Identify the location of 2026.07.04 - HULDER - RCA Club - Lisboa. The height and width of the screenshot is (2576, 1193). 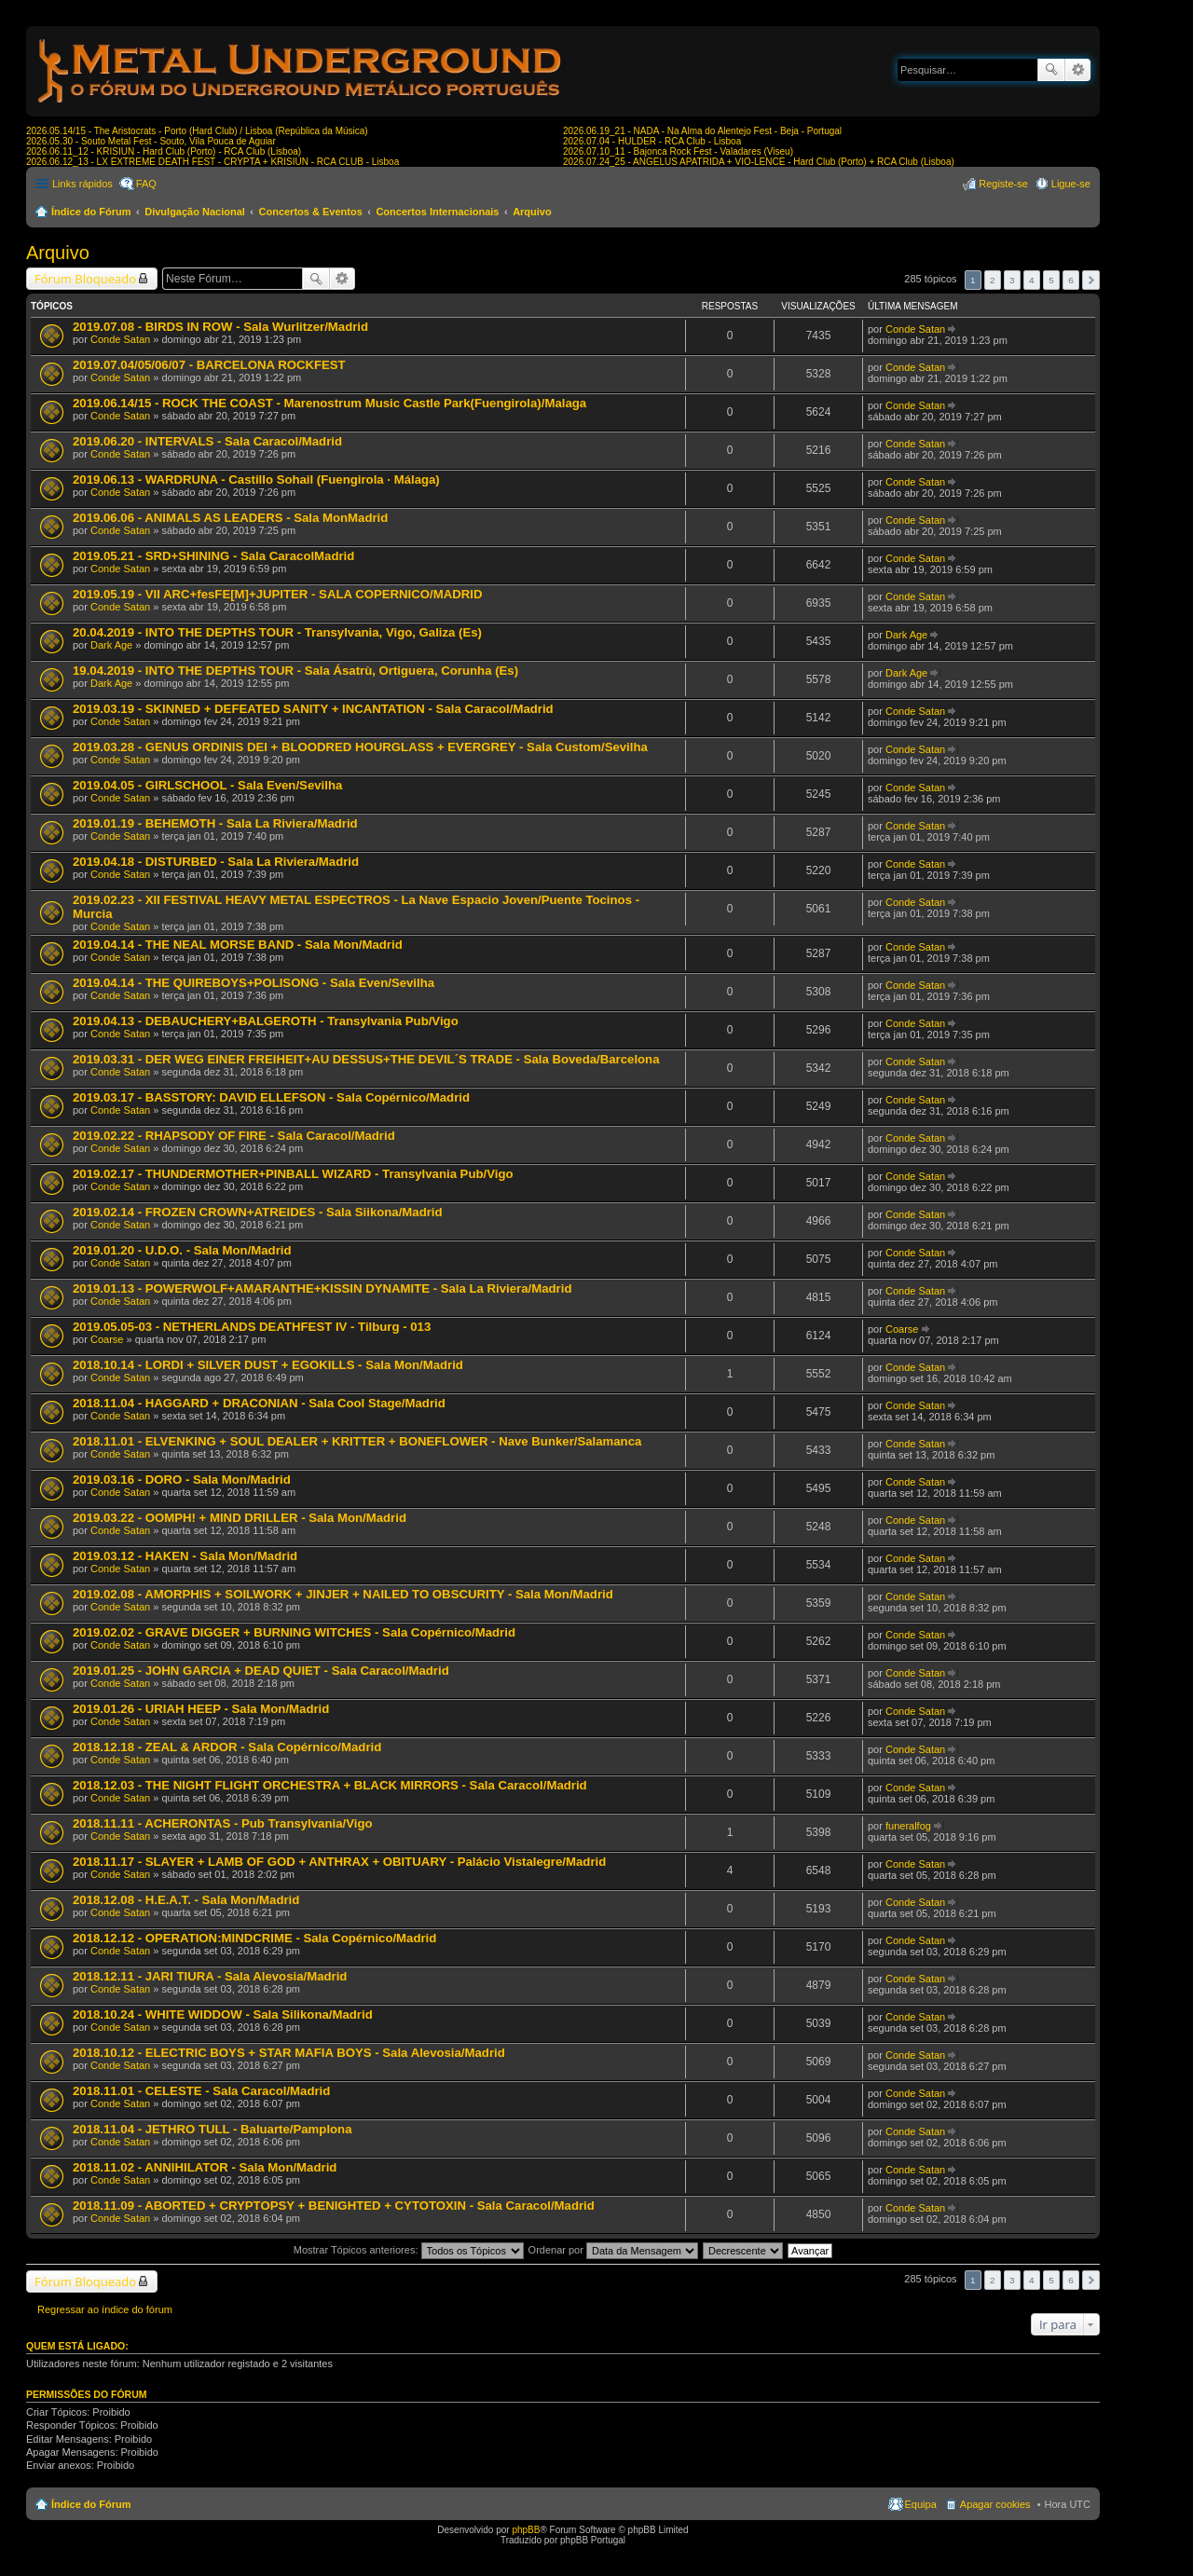
(652, 141).